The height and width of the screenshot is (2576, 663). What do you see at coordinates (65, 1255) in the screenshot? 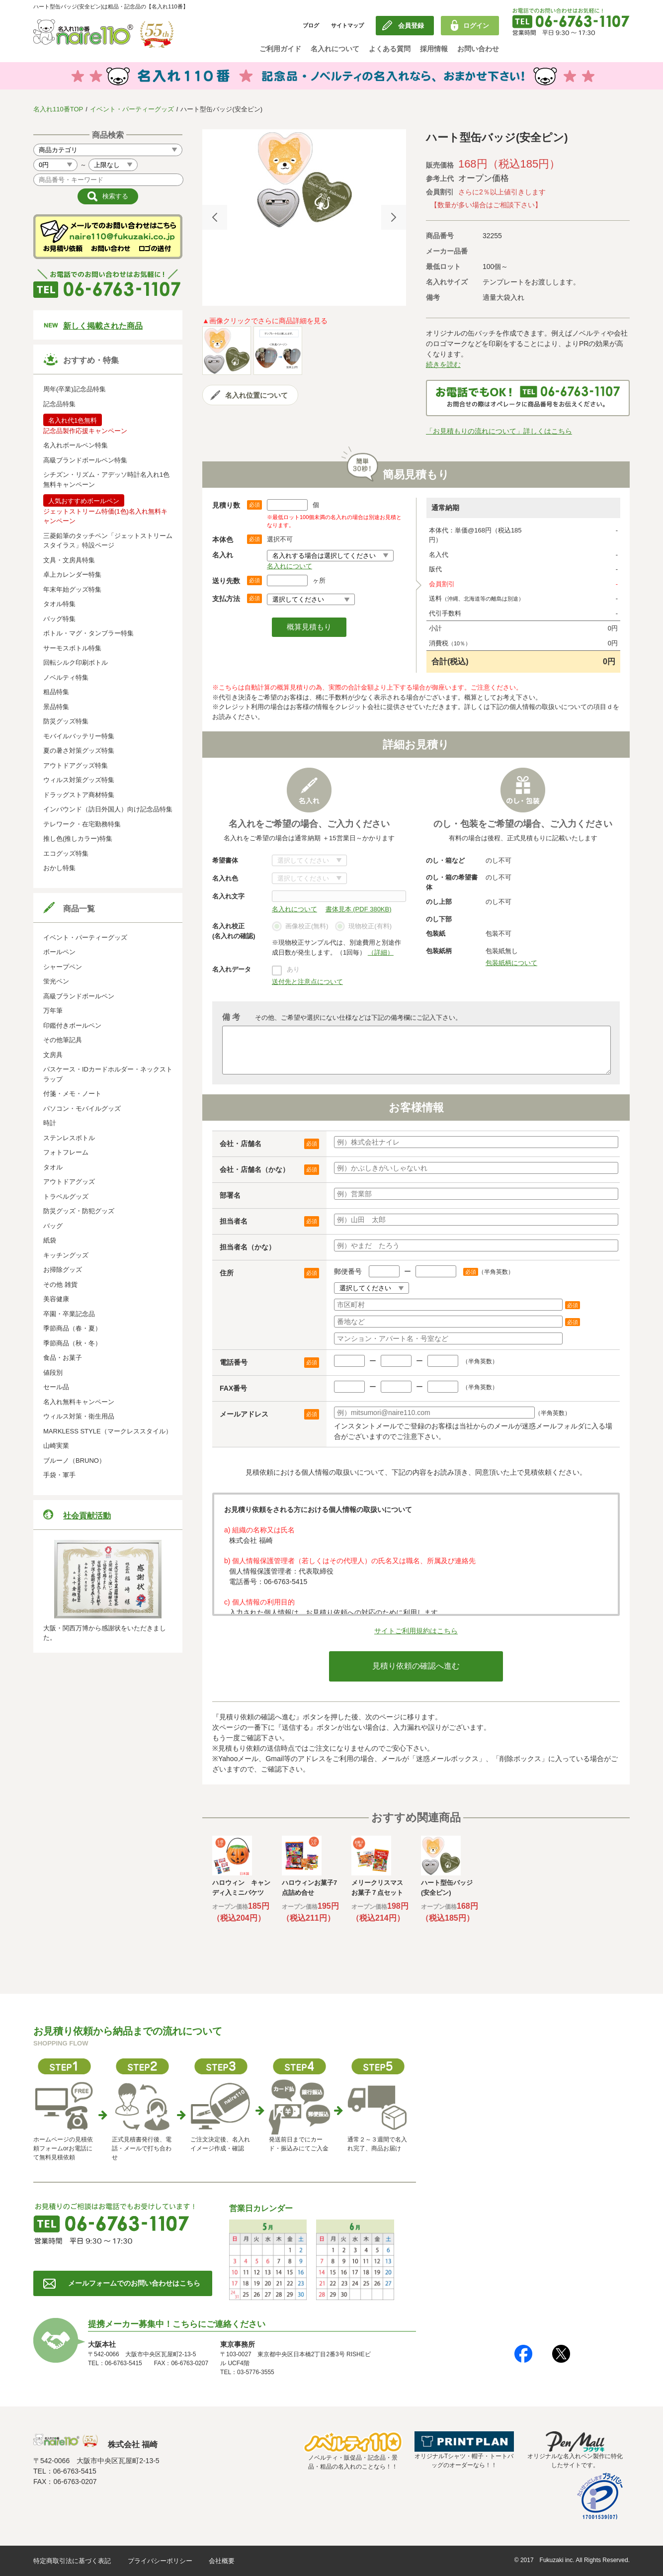
I see `キッチングッズ` at bounding box center [65, 1255].